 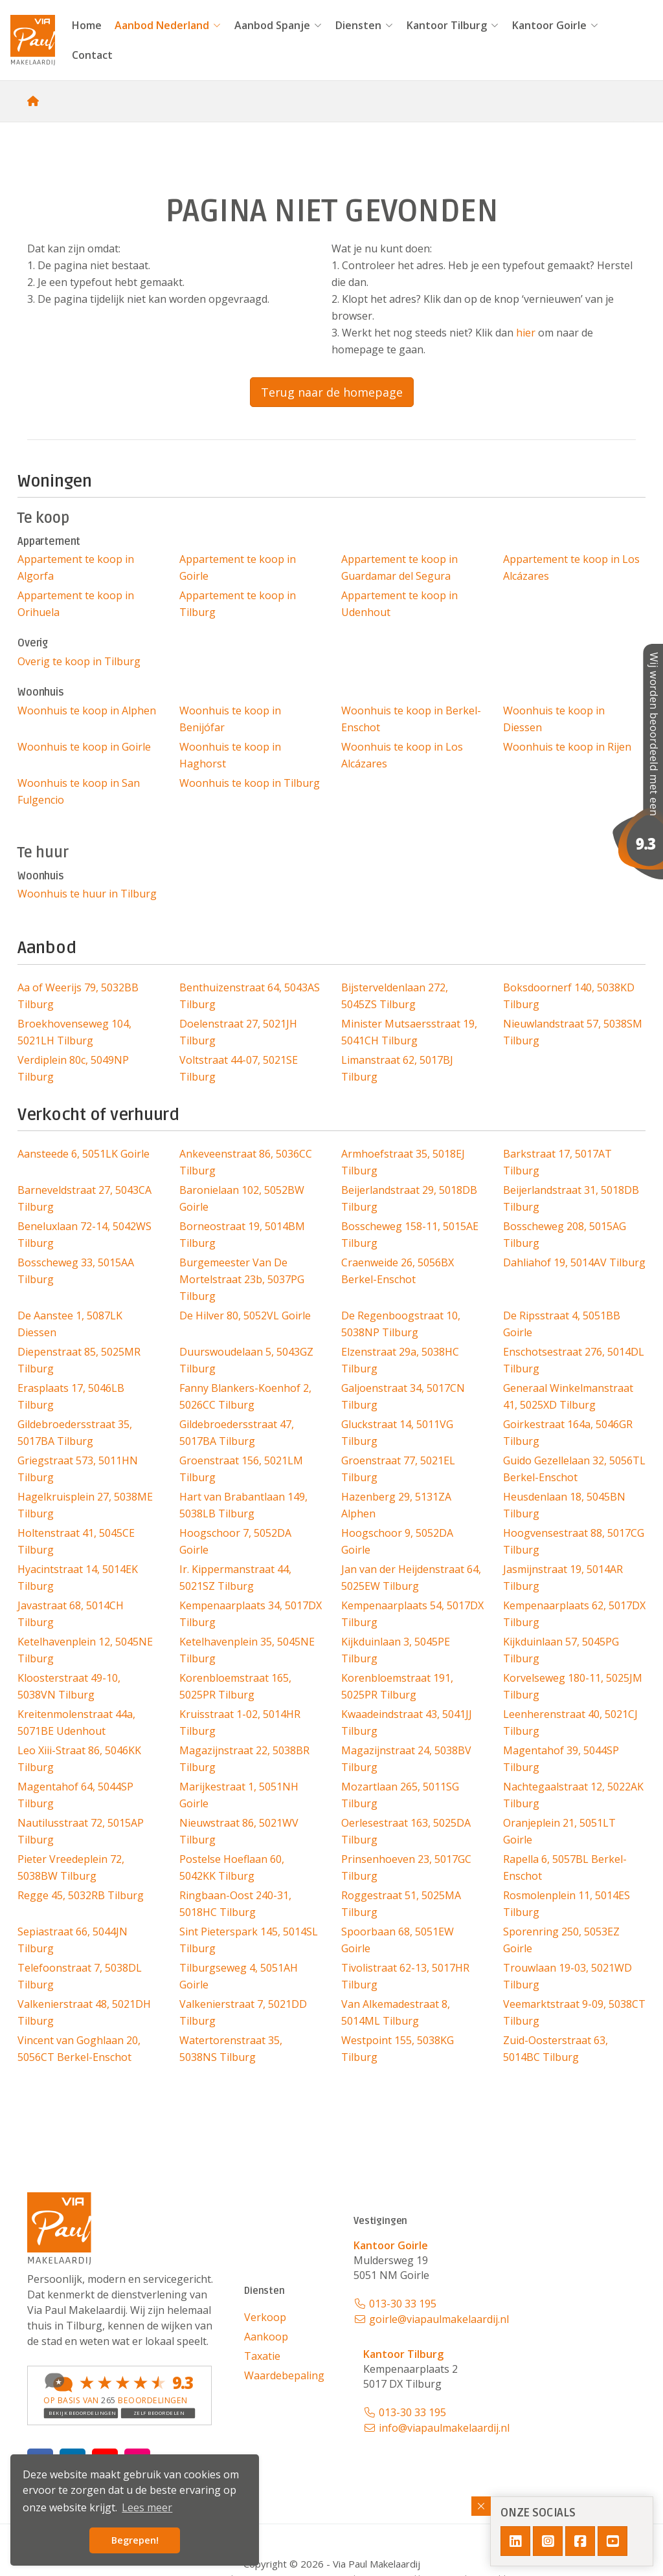 What do you see at coordinates (135, 2540) in the screenshot?
I see `Begrepen! [button]` at bounding box center [135, 2540].